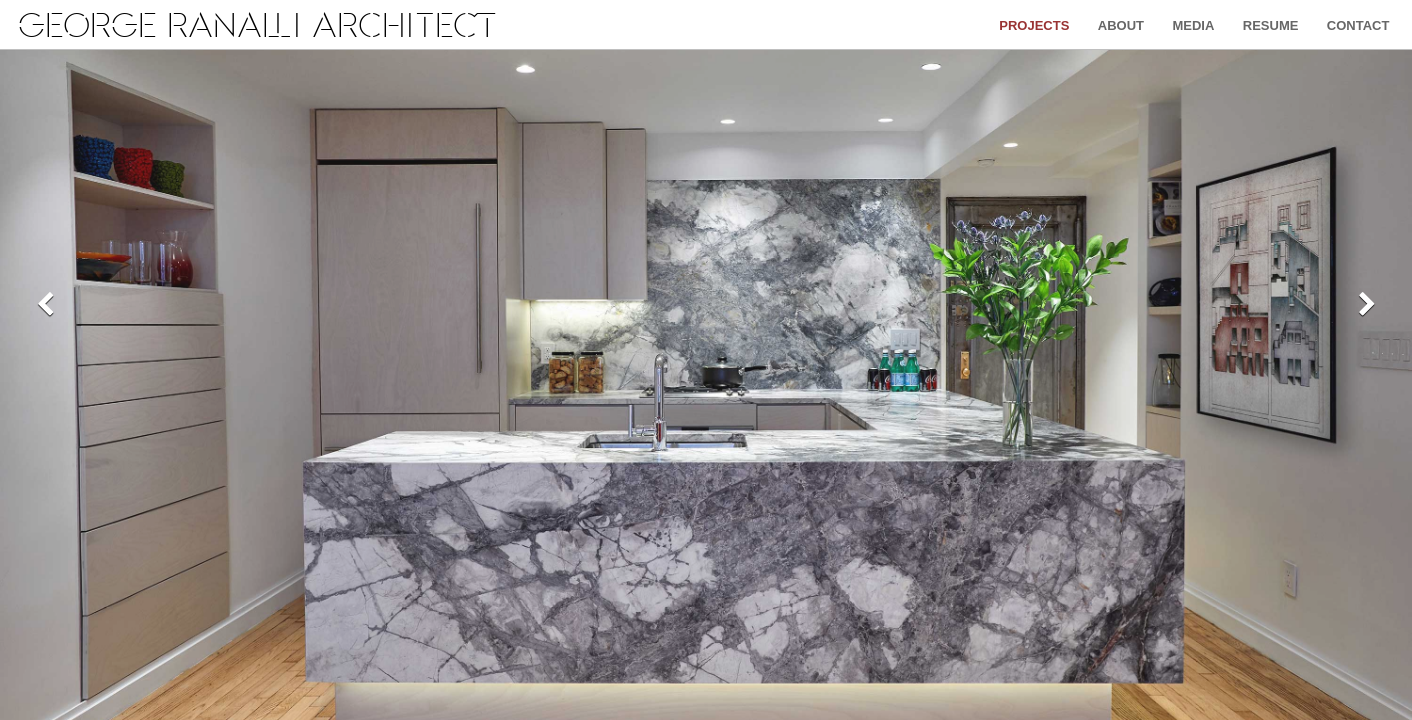 The height and width of the screenshot is (720, 1412). What do you see at coordinates (1193, 25) in the screenshot?
I see `Media` at bounding box center [1193, 25].